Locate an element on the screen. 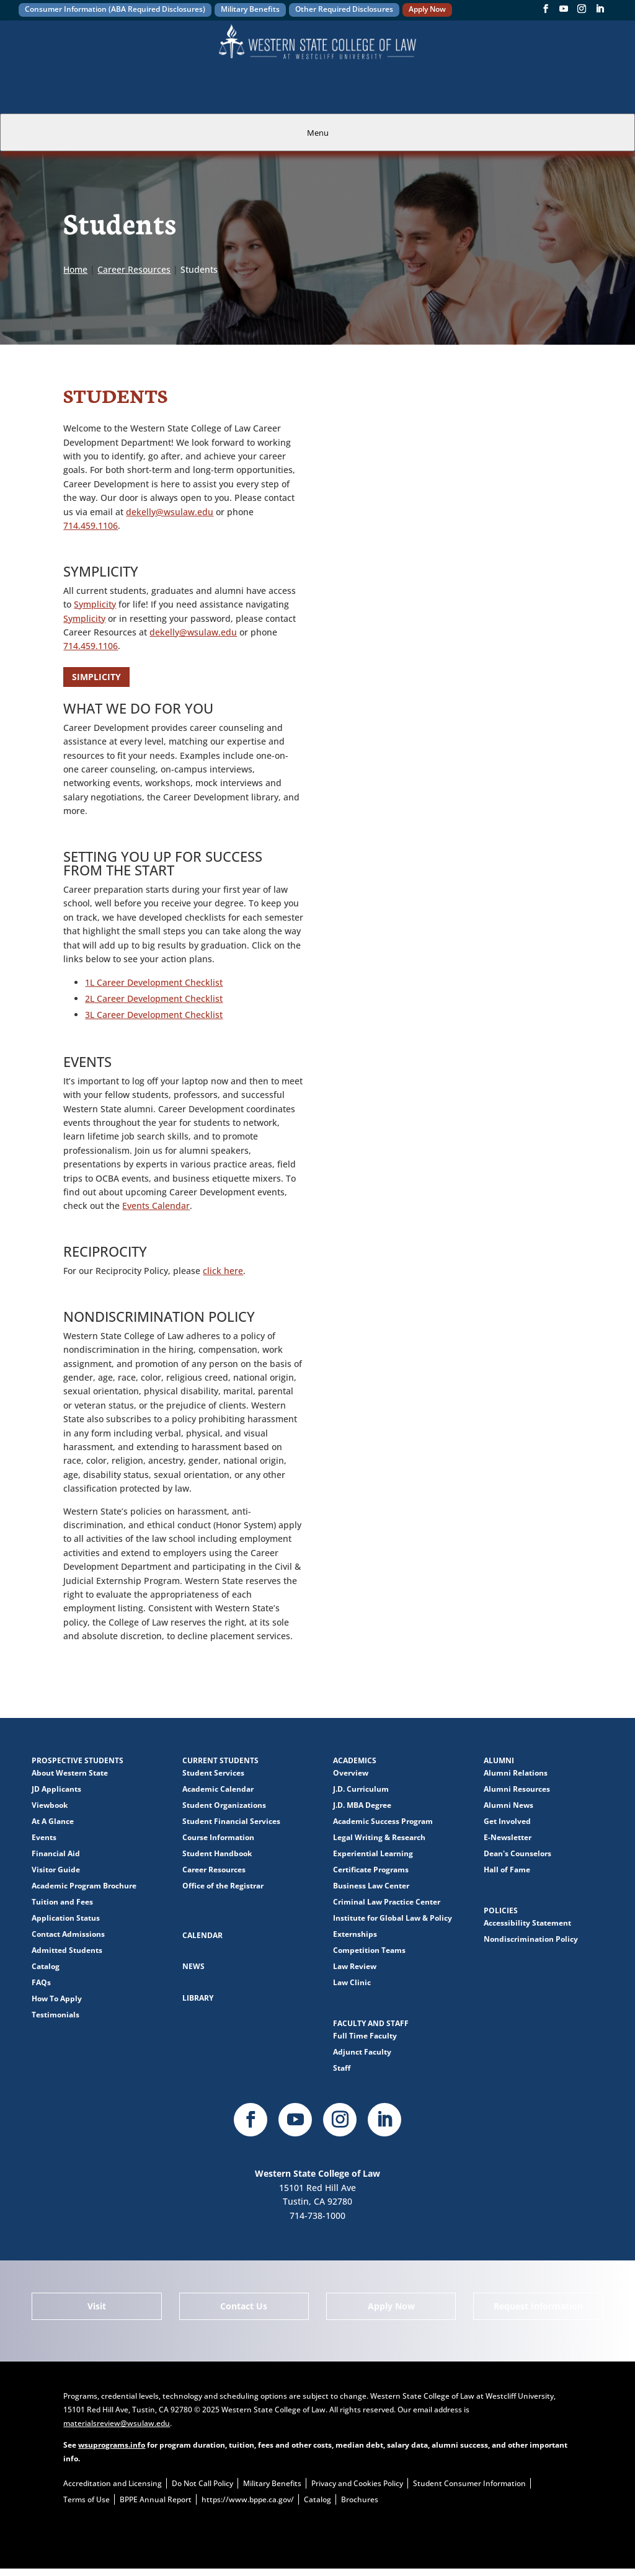 This screenshot has height=2576, width=635. Institute for Global Law & Policy is located at coordinates (392, 1918).